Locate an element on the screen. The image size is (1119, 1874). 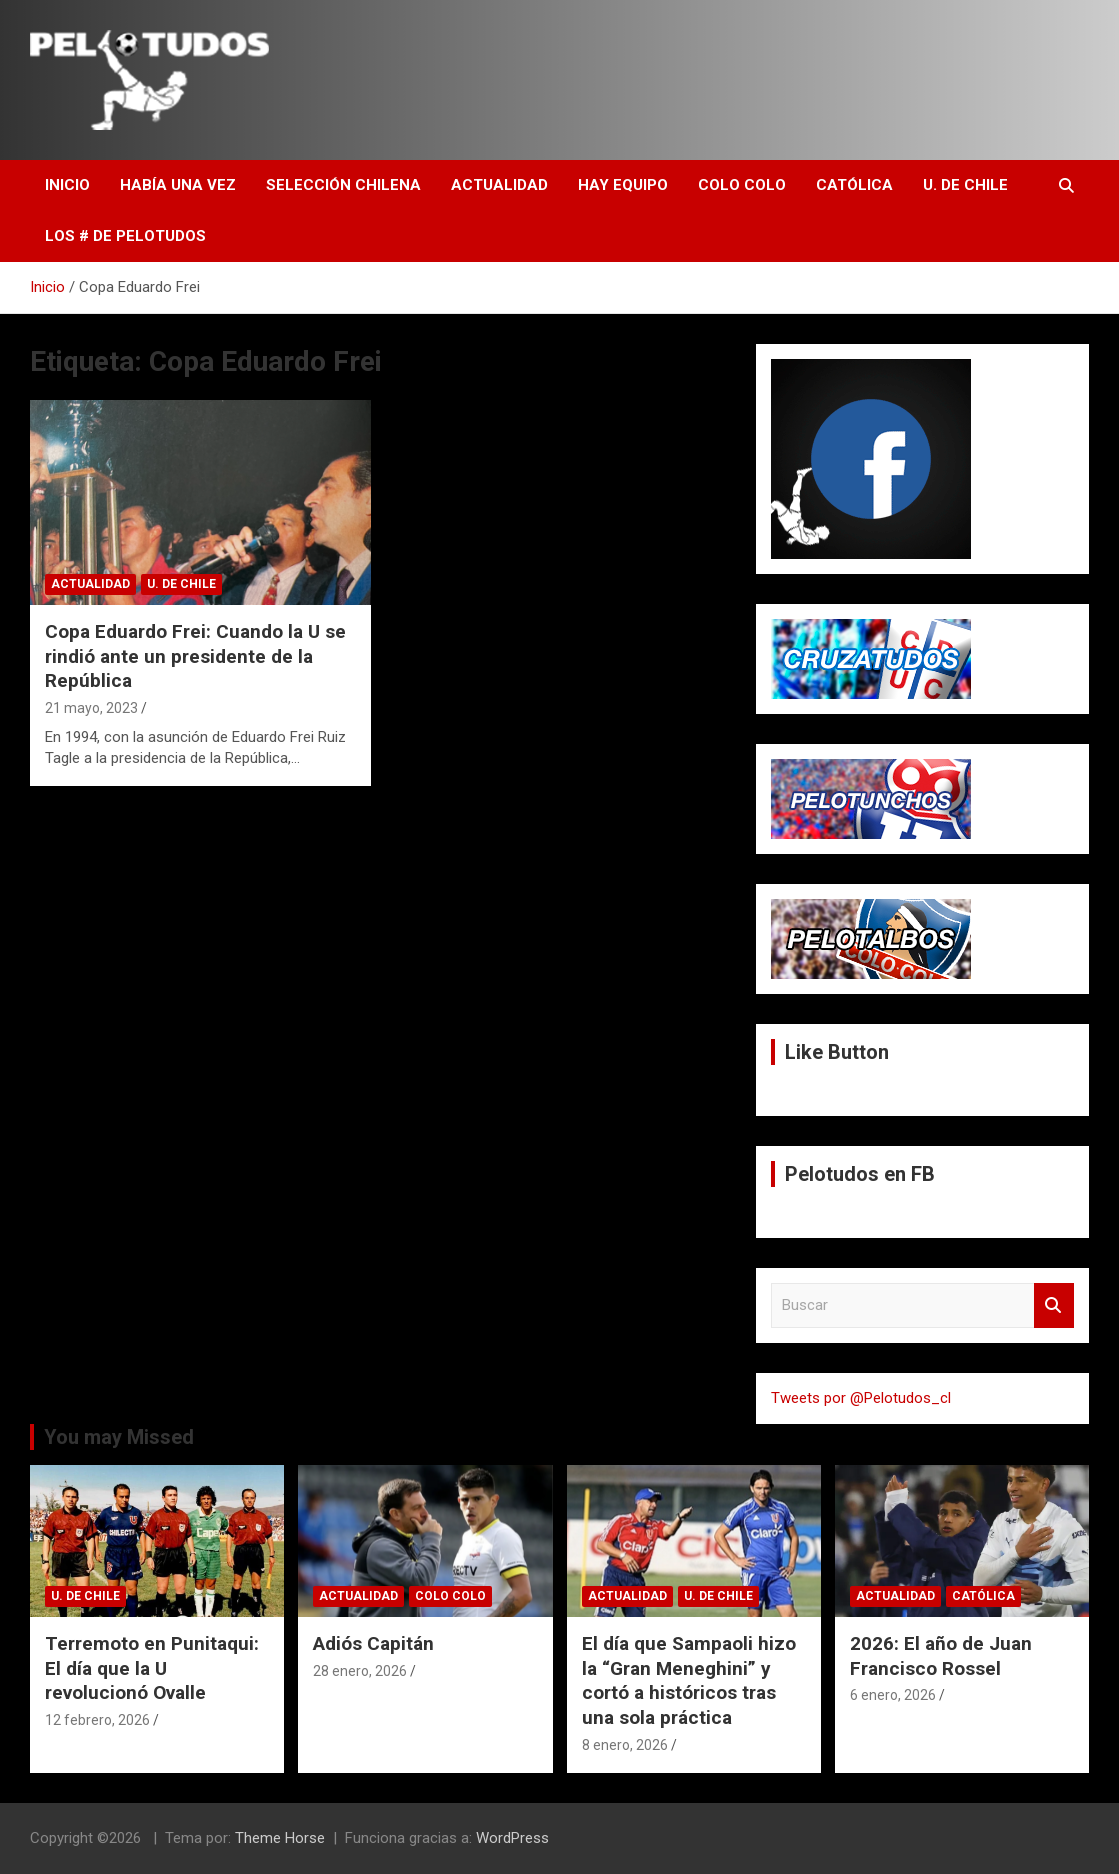
Colo Colo is located at coordinates (742, 185).